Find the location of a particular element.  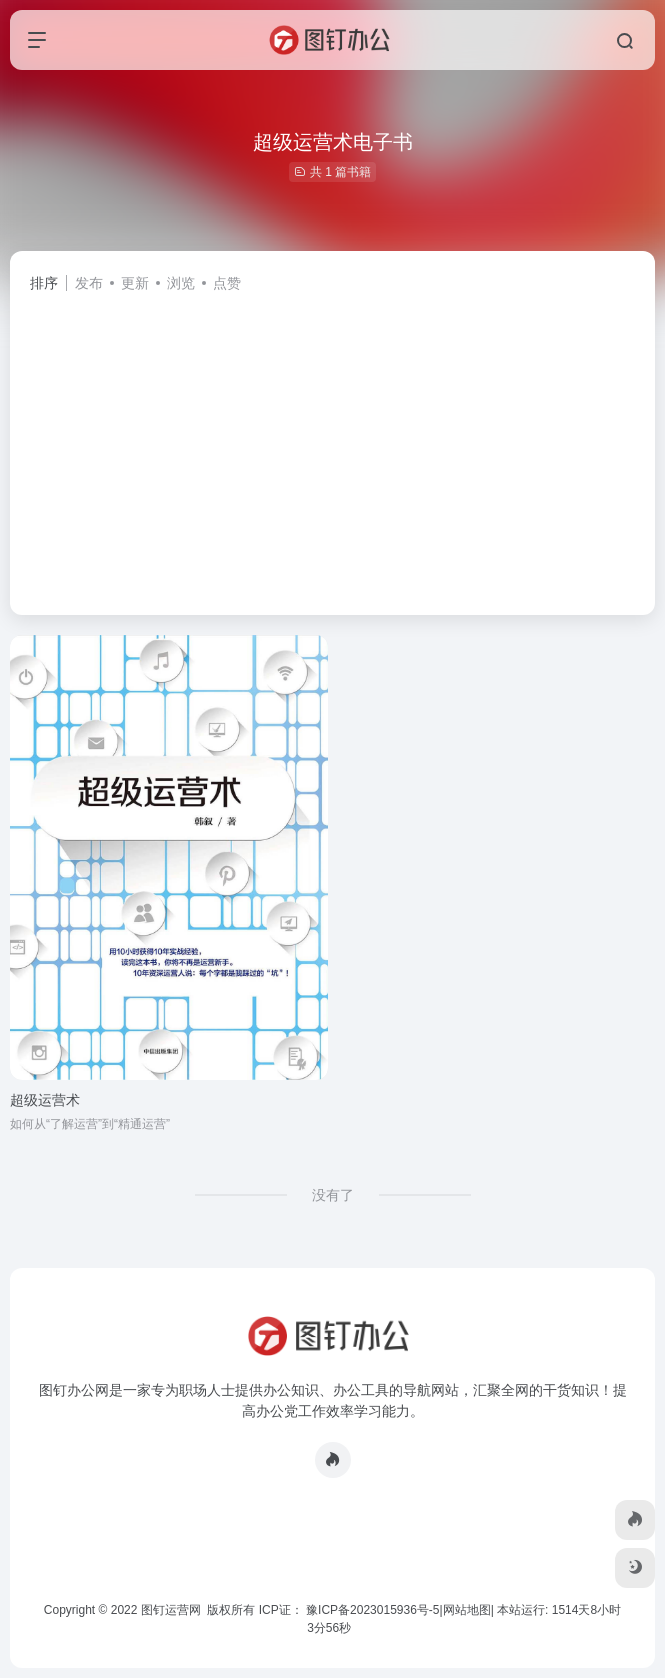

点赞 is located at coordinates (227, 283).